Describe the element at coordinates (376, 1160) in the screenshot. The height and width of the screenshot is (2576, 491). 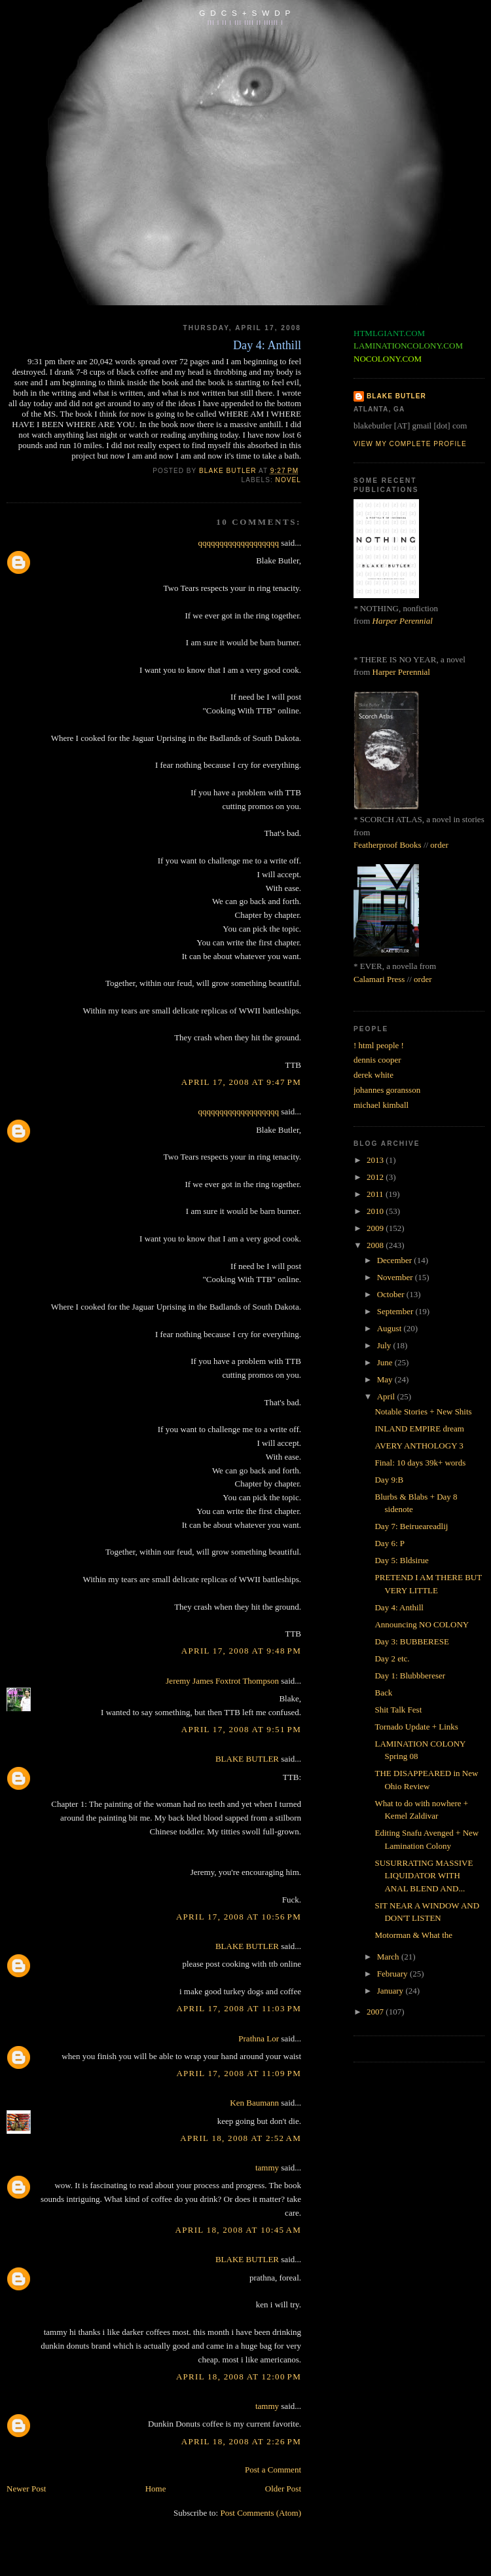
I see `2013` at that location.